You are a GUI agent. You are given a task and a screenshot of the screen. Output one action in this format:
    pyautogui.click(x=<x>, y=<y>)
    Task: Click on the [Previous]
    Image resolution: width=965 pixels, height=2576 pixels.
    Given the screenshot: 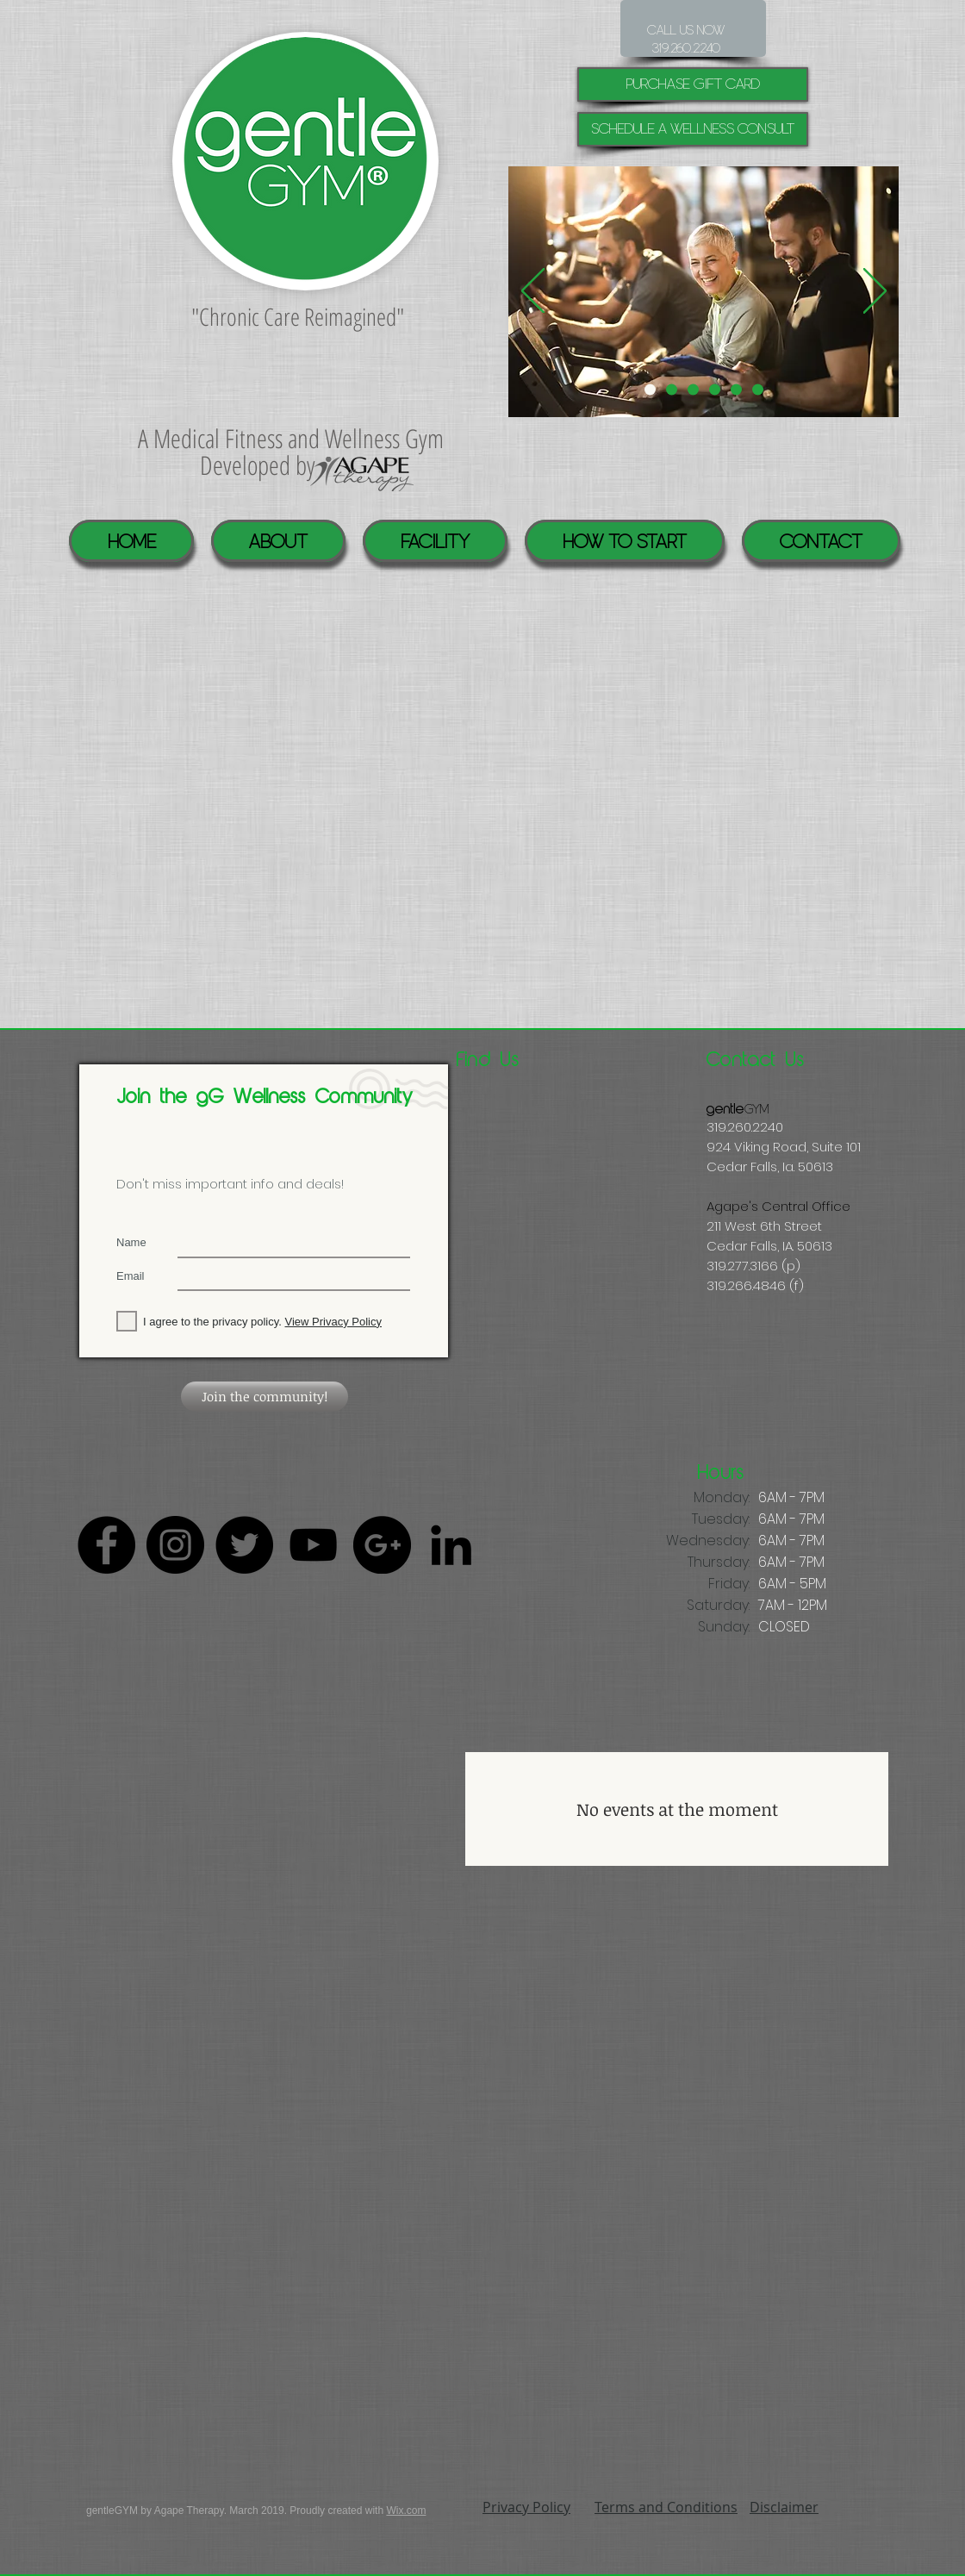 What is the action you would take?
    pyautogui.click(x=533, y=292)
    